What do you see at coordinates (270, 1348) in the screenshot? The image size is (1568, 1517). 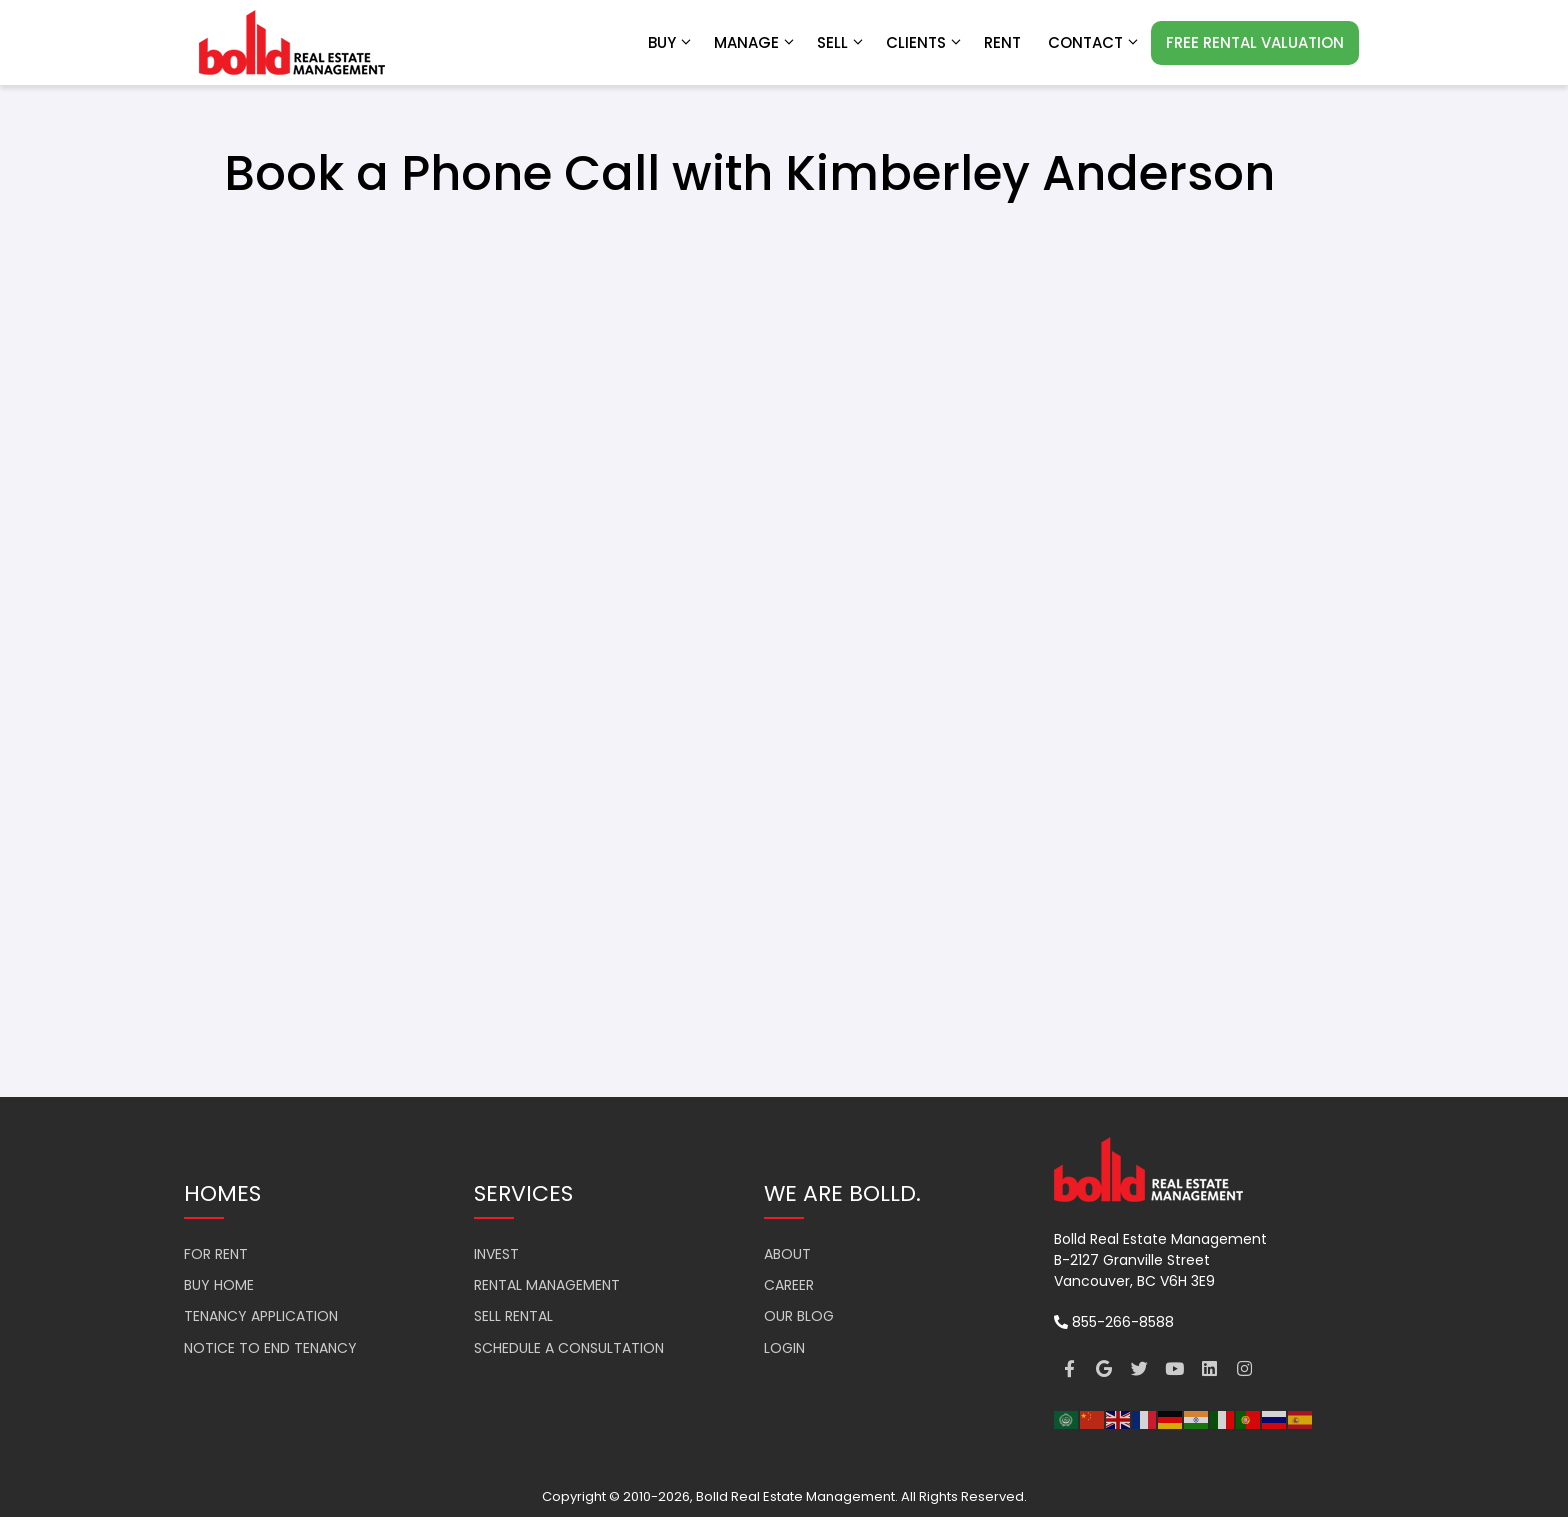 I see `NOTICE TO END TENANCY` at bounding box center [270, 1348].